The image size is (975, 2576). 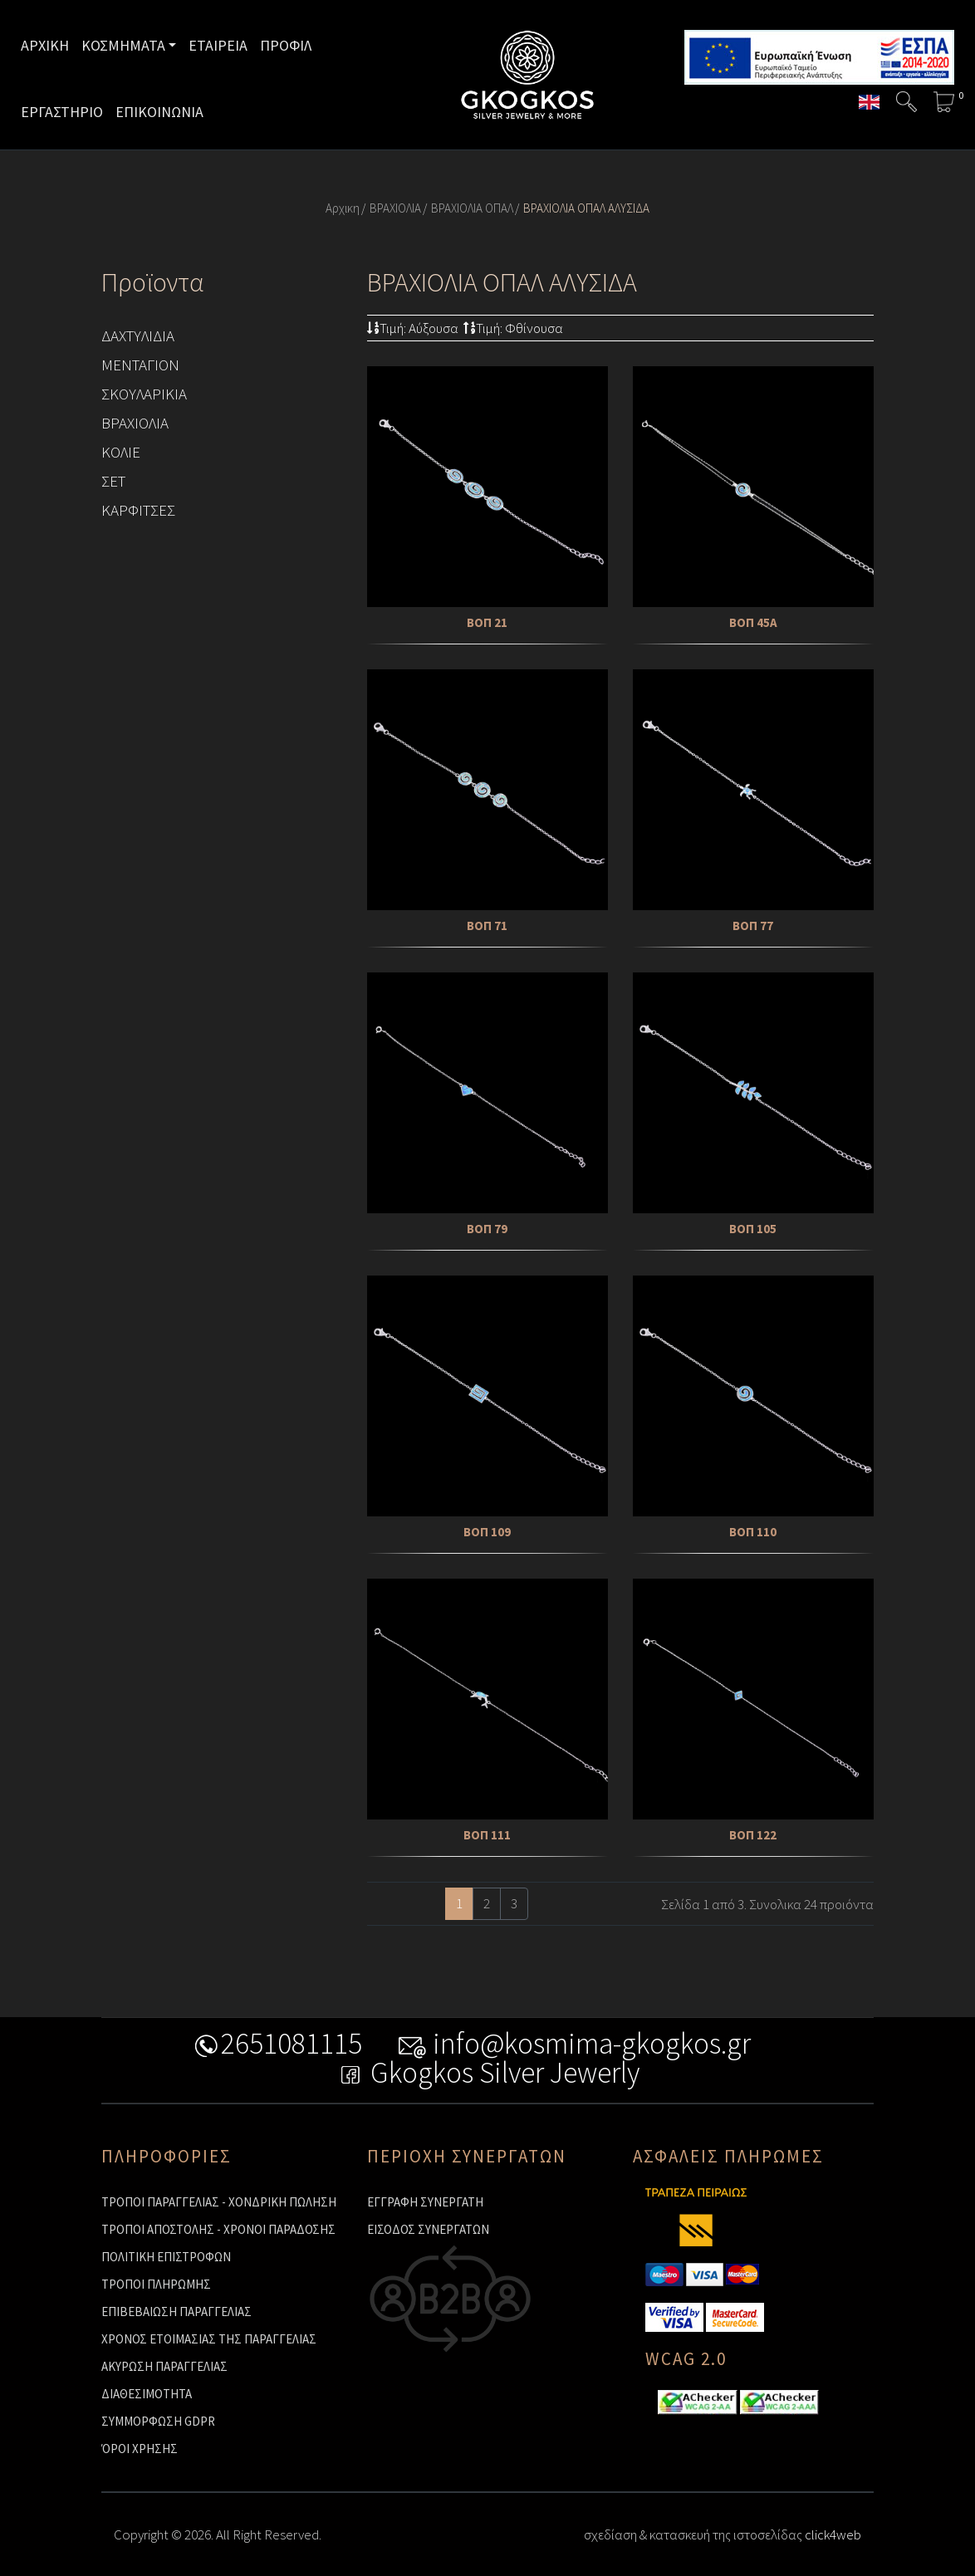 What do you see at coordinates (218, 2202) in the screenshot?
I see `ΤΡΟΠΟΙ ΠΑΡΑΓΓΕΛΙΑΣ - ΧΟΝΔΡΙΚΗ ΠΩΛΗΣΗ` at bounding box center [218, 2202].